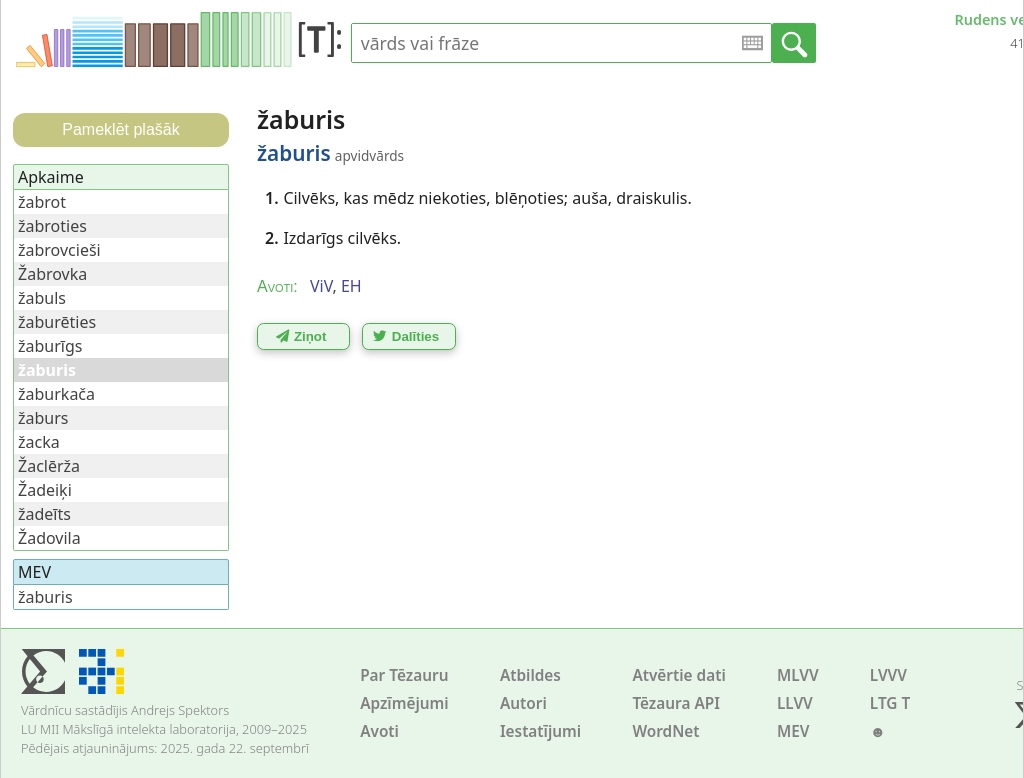 The width and height of the screenshot is (1024, 778). Describe the element at coordinates (42, 298) in the screenshot. I see `žabuls` at that location.